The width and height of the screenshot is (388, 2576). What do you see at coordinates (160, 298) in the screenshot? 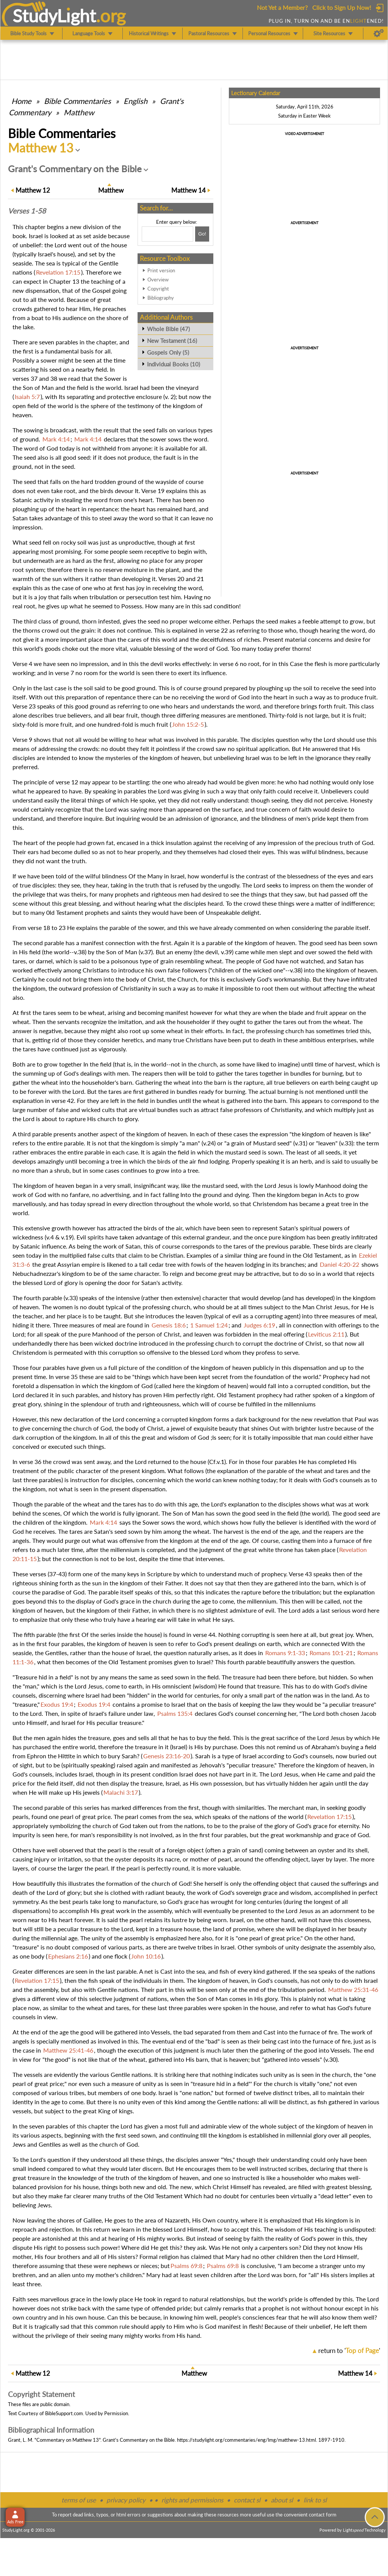
I see `Bibliography` at bounding box center [160, 298].